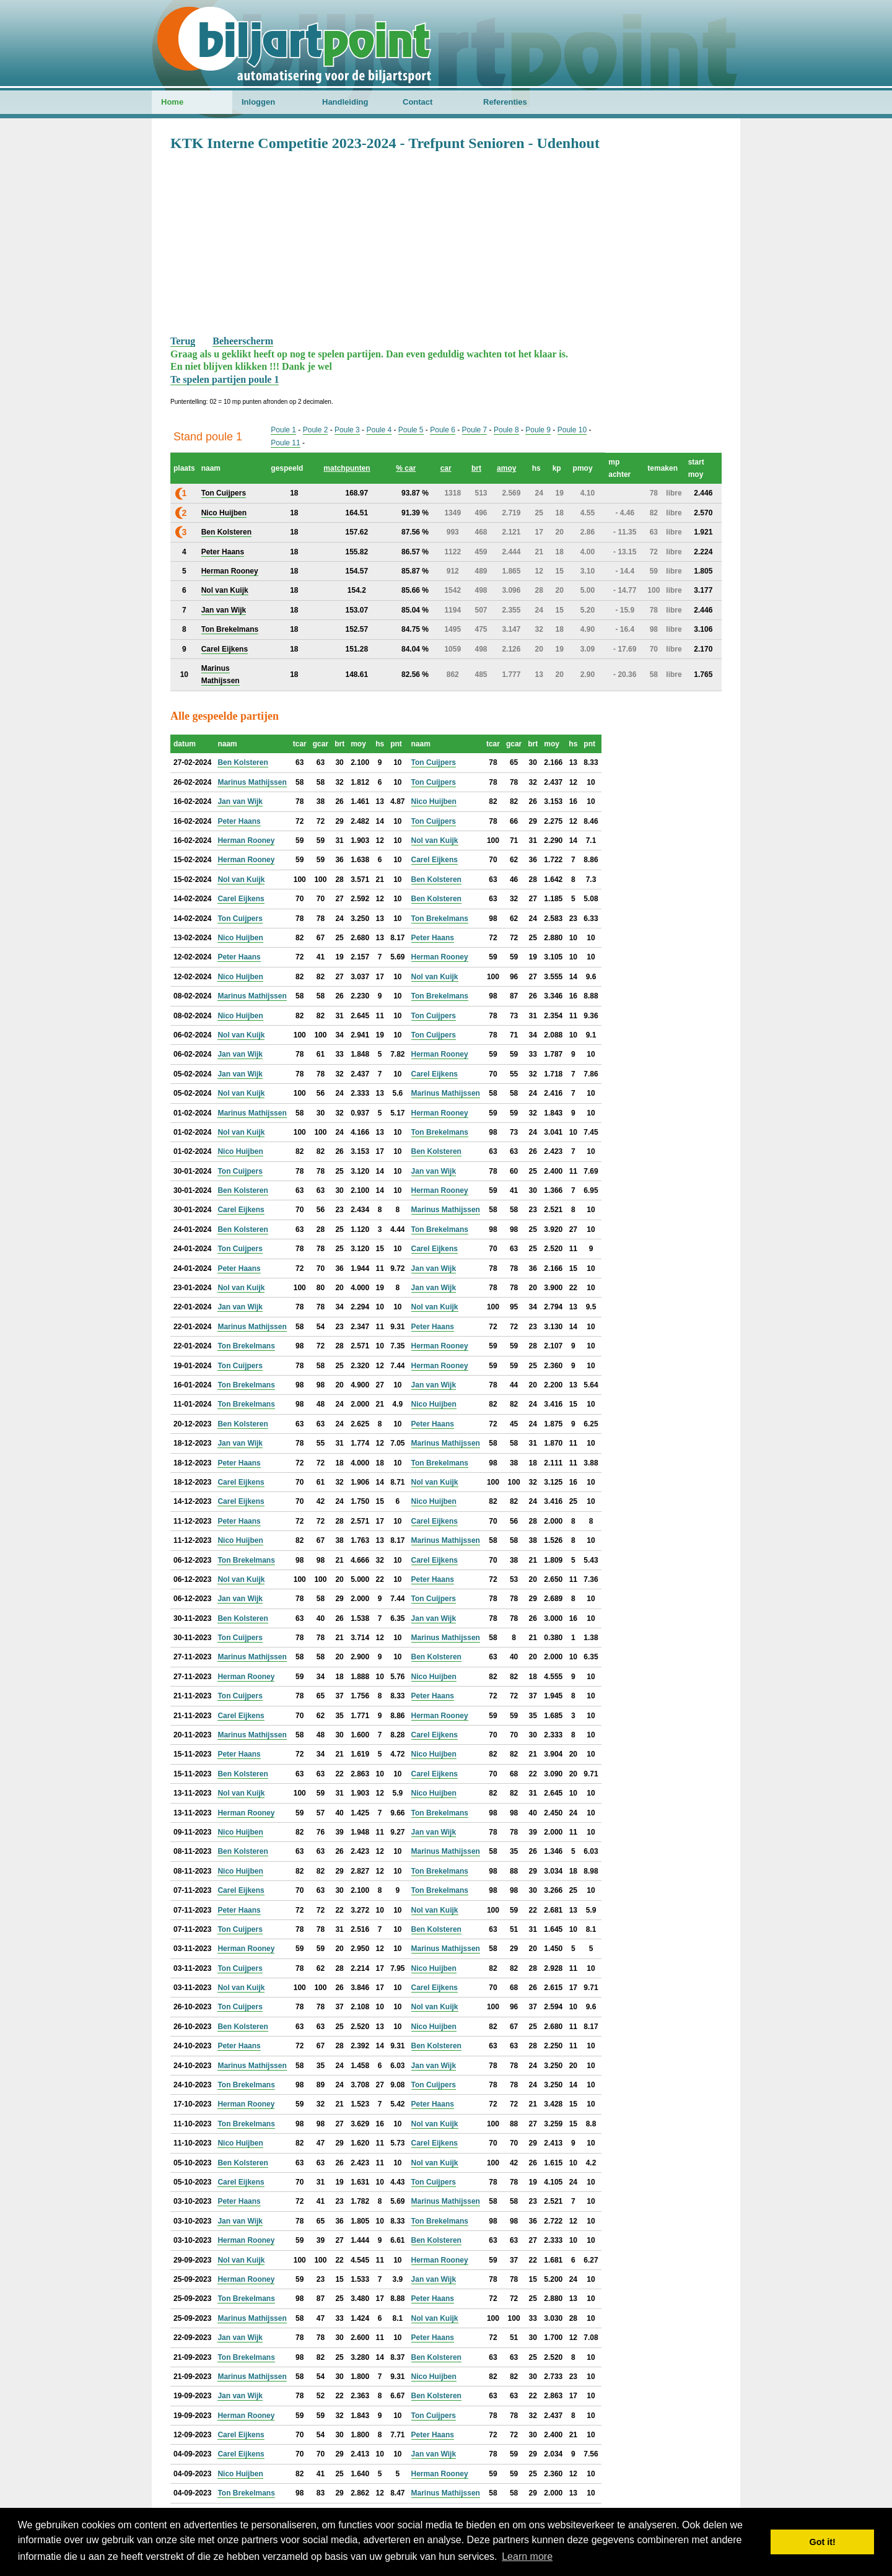 This screenshot has height=2576, width=892. Describe the element at coordinates (572, 430) in the screenshot. I see `Poule 10` at that location.